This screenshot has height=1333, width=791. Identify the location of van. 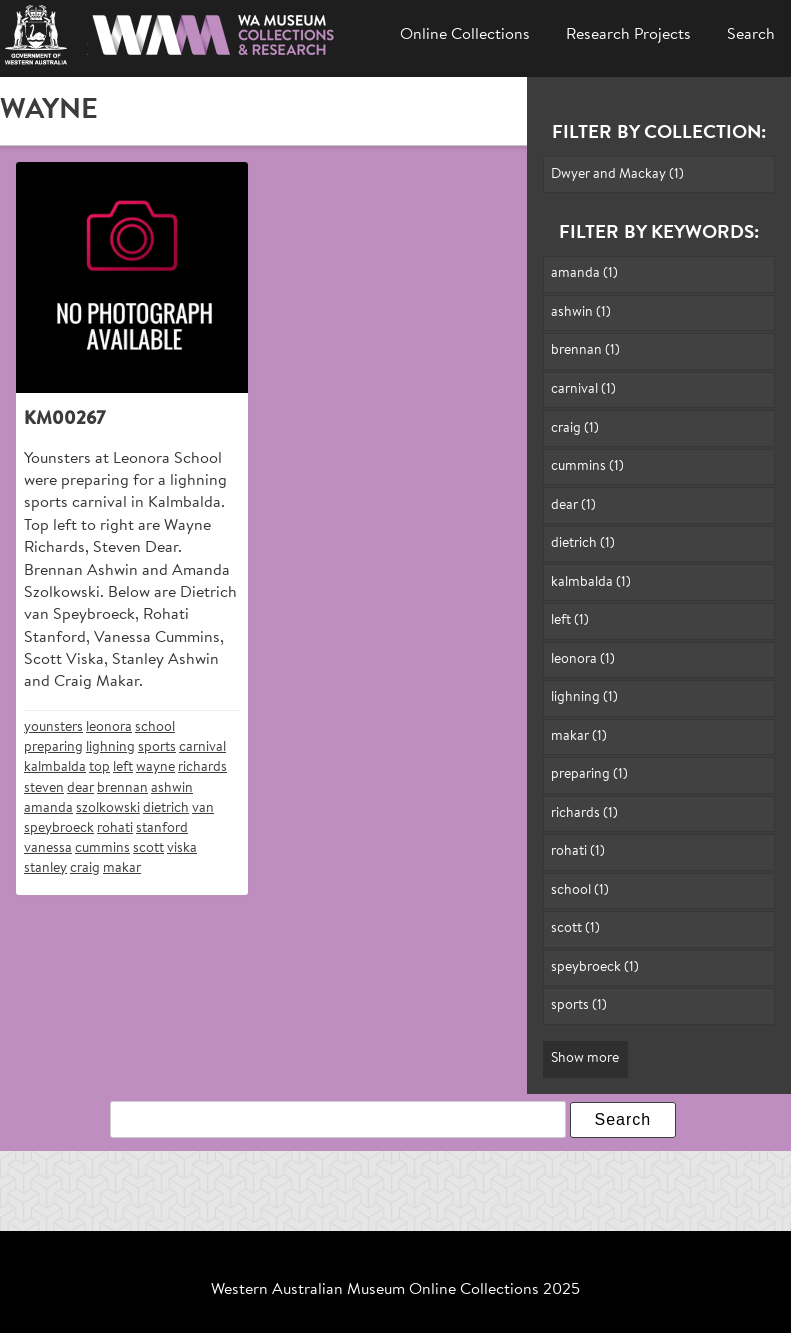
(203, 808).